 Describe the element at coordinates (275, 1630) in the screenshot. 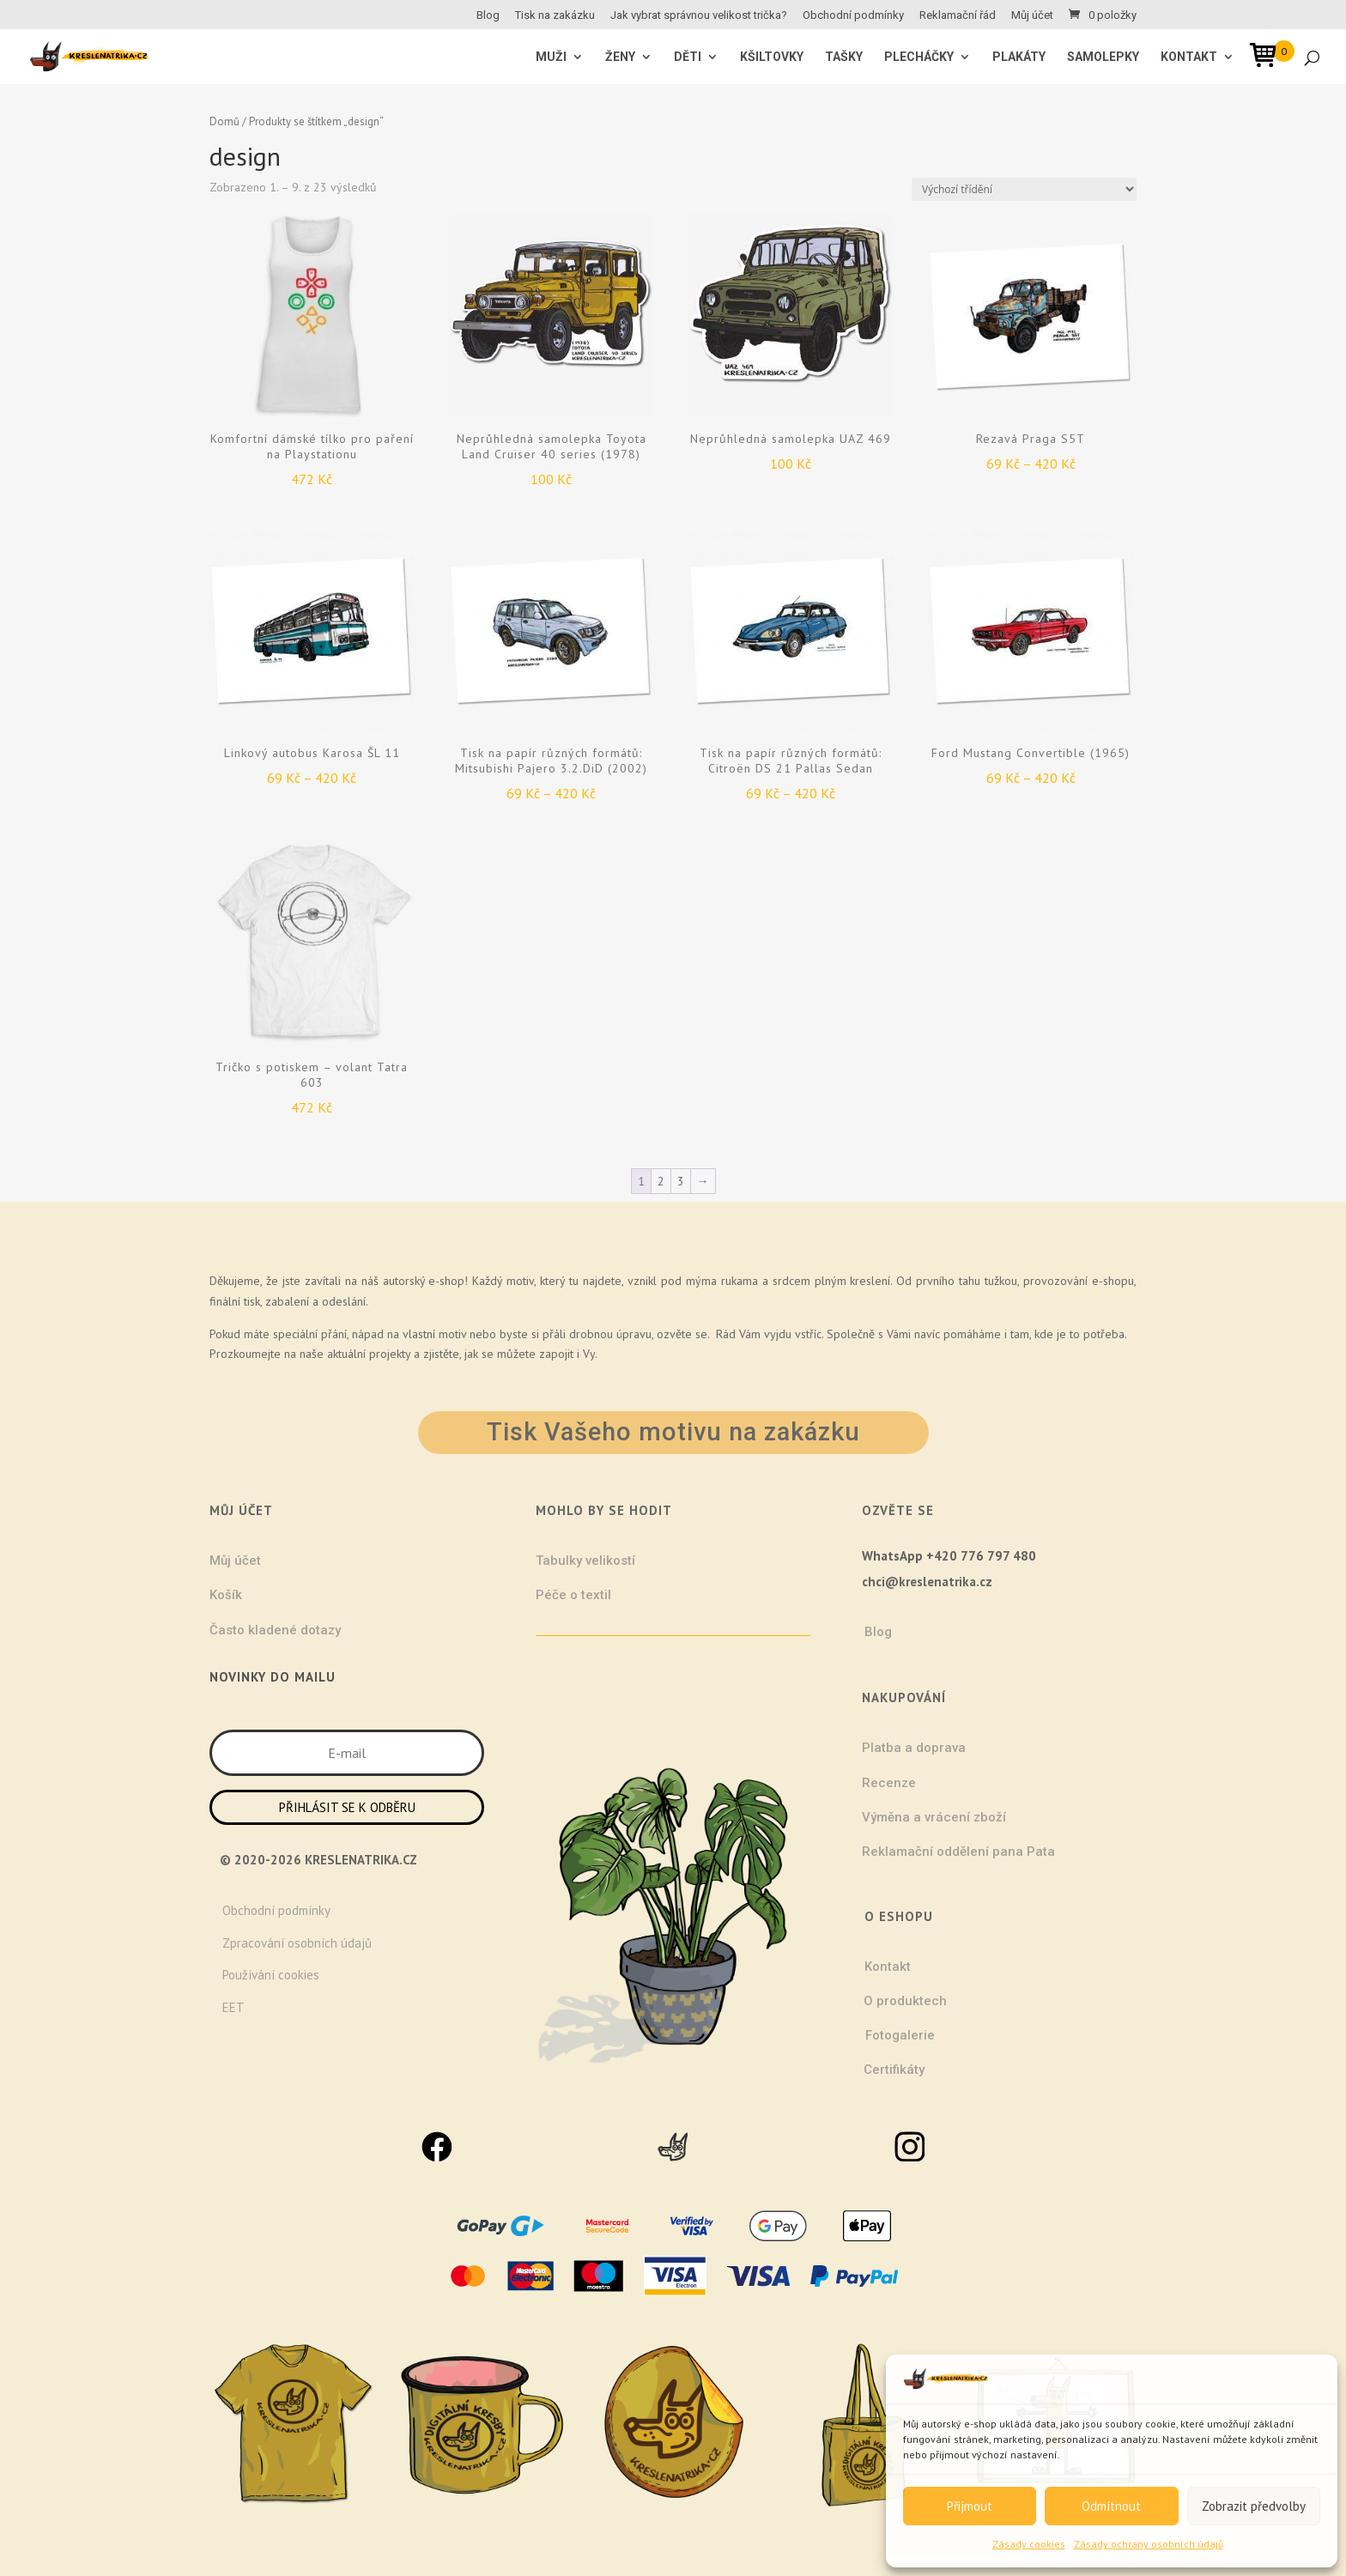

I see `Často kladené dotazy` at that location.